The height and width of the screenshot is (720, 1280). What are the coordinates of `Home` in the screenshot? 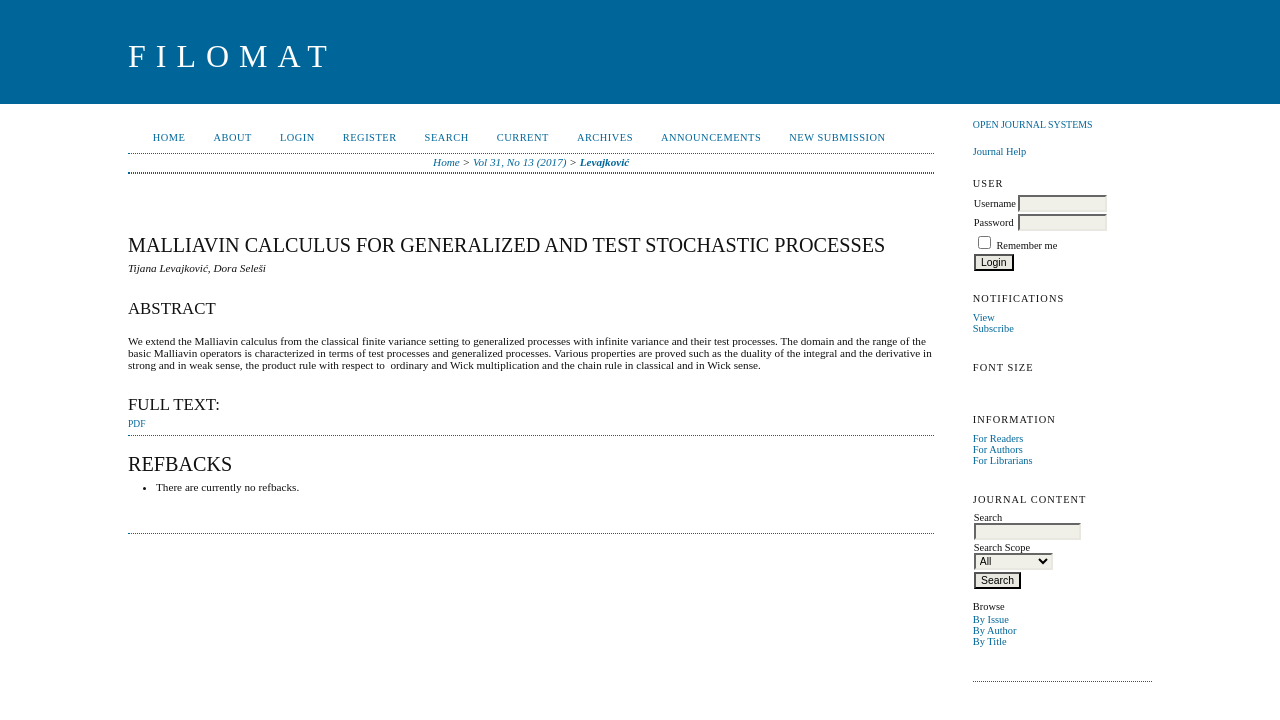 It's located at (169, 137).